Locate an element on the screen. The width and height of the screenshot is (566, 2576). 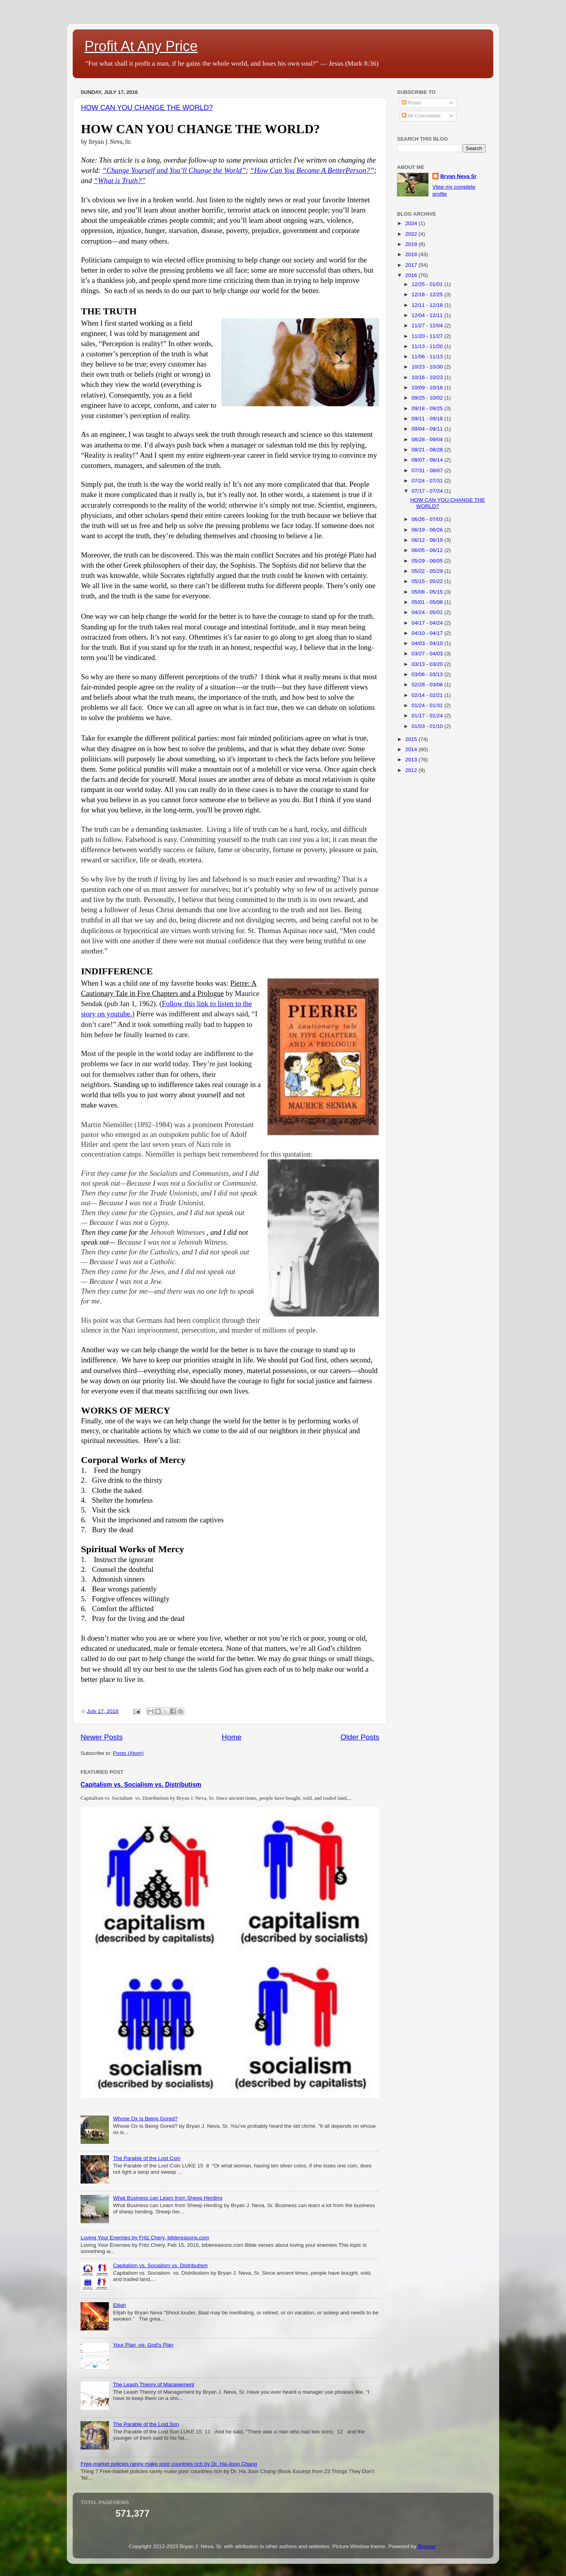
05/29 - 06/05 is located at coordinates (428, 561).